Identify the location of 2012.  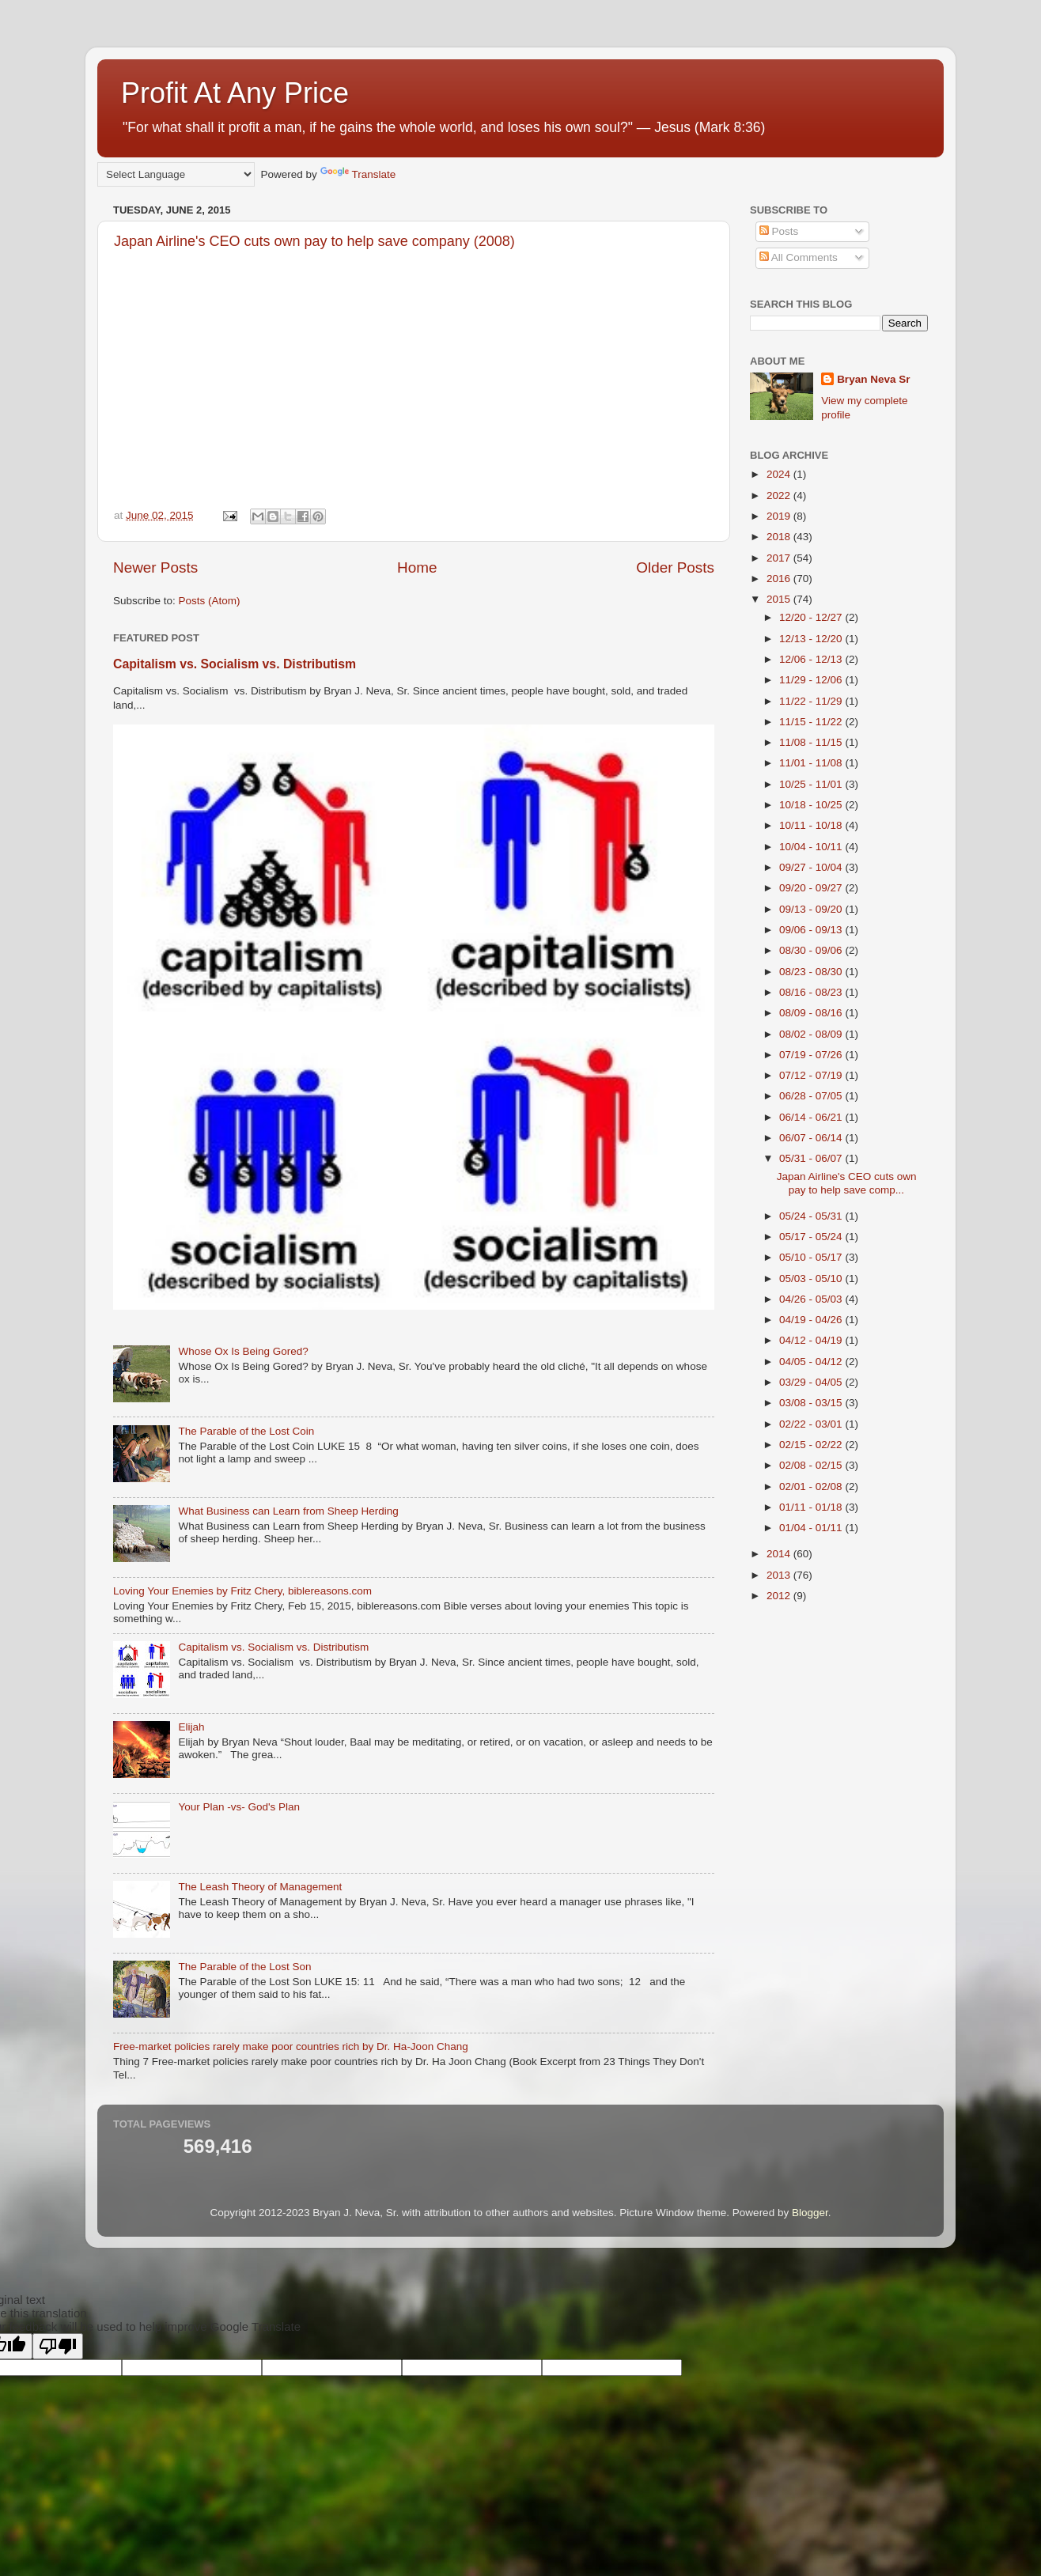
(780, 1596).